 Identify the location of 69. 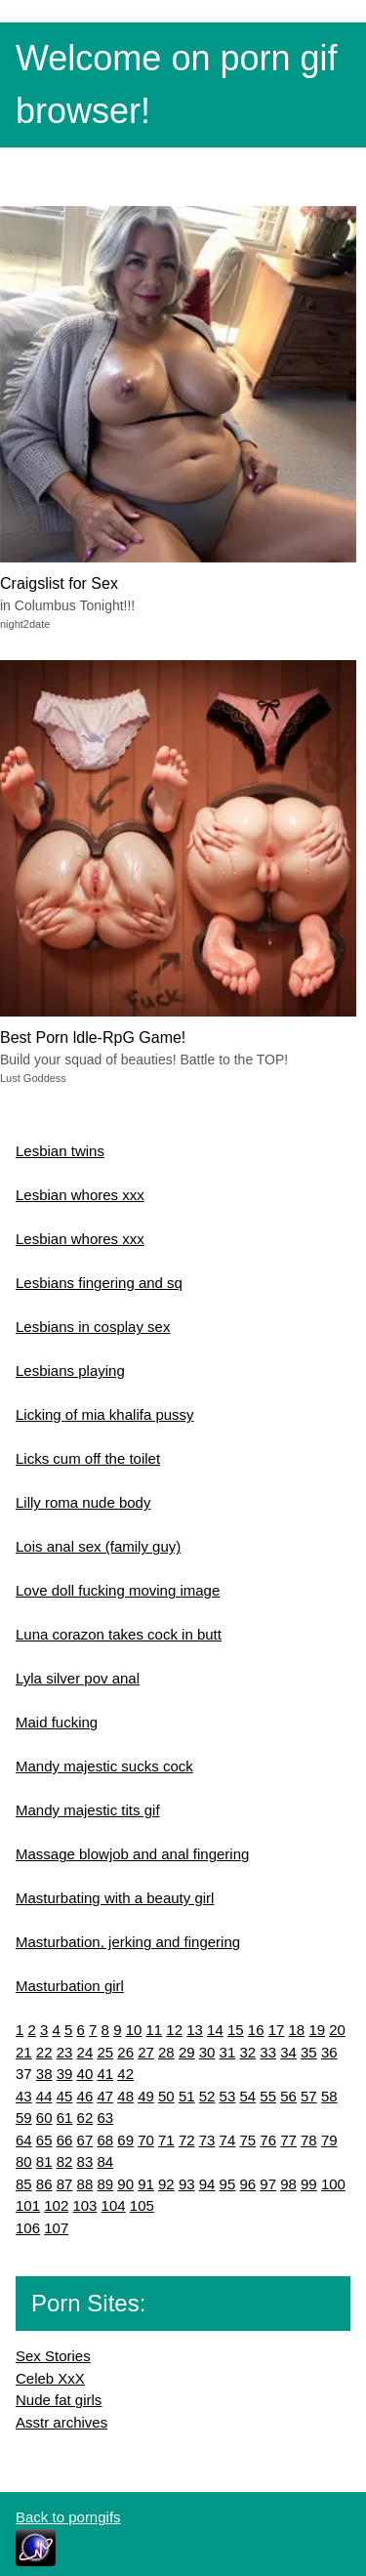
(125, 2140).